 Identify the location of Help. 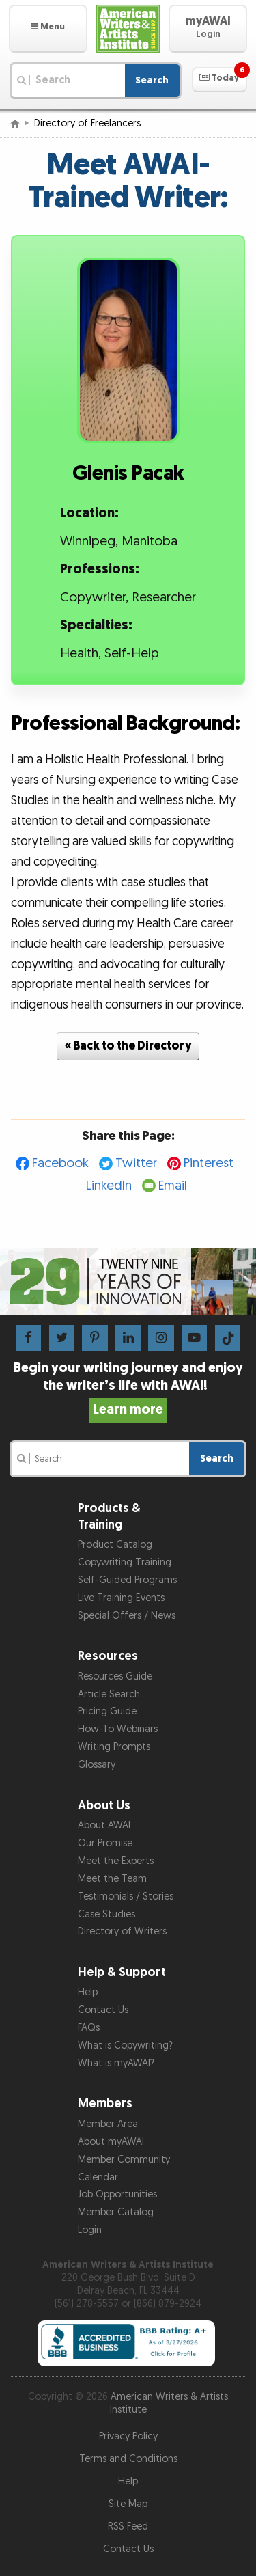
(88, 1992).